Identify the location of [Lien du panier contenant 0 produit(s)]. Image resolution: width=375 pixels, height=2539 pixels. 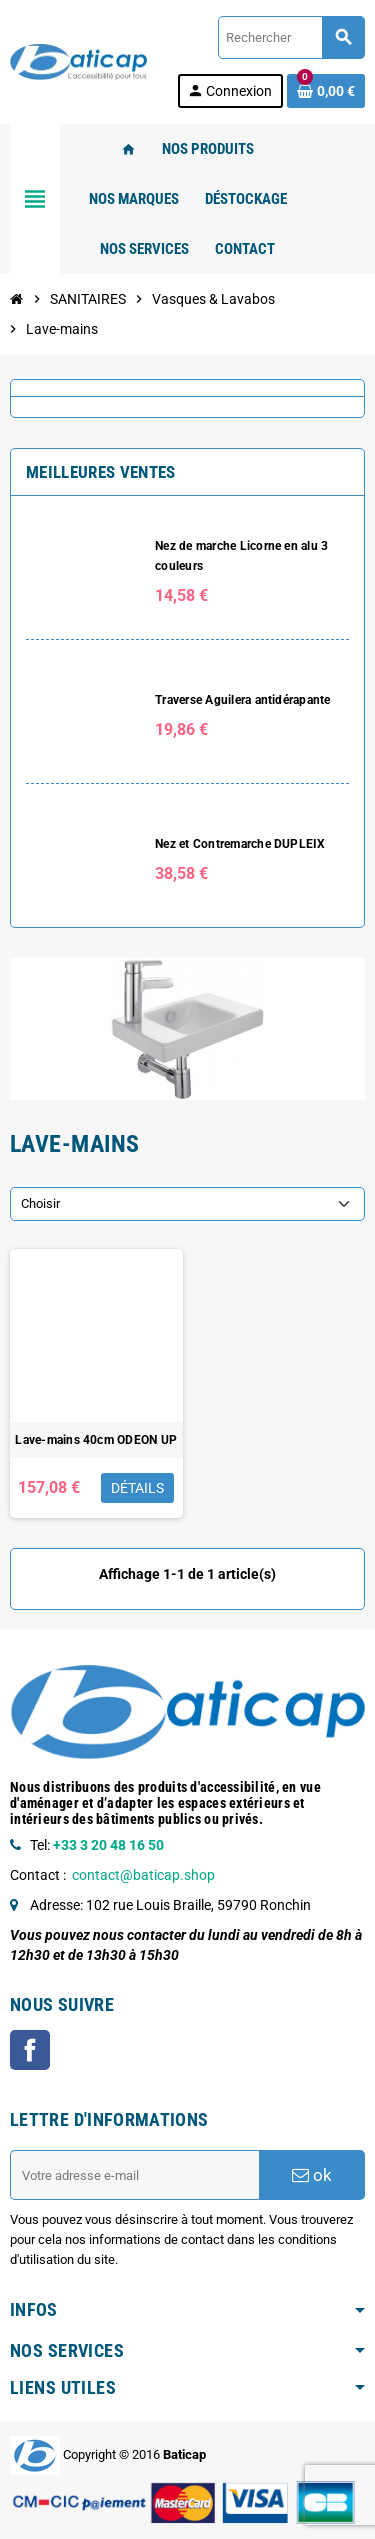
(326, 91).